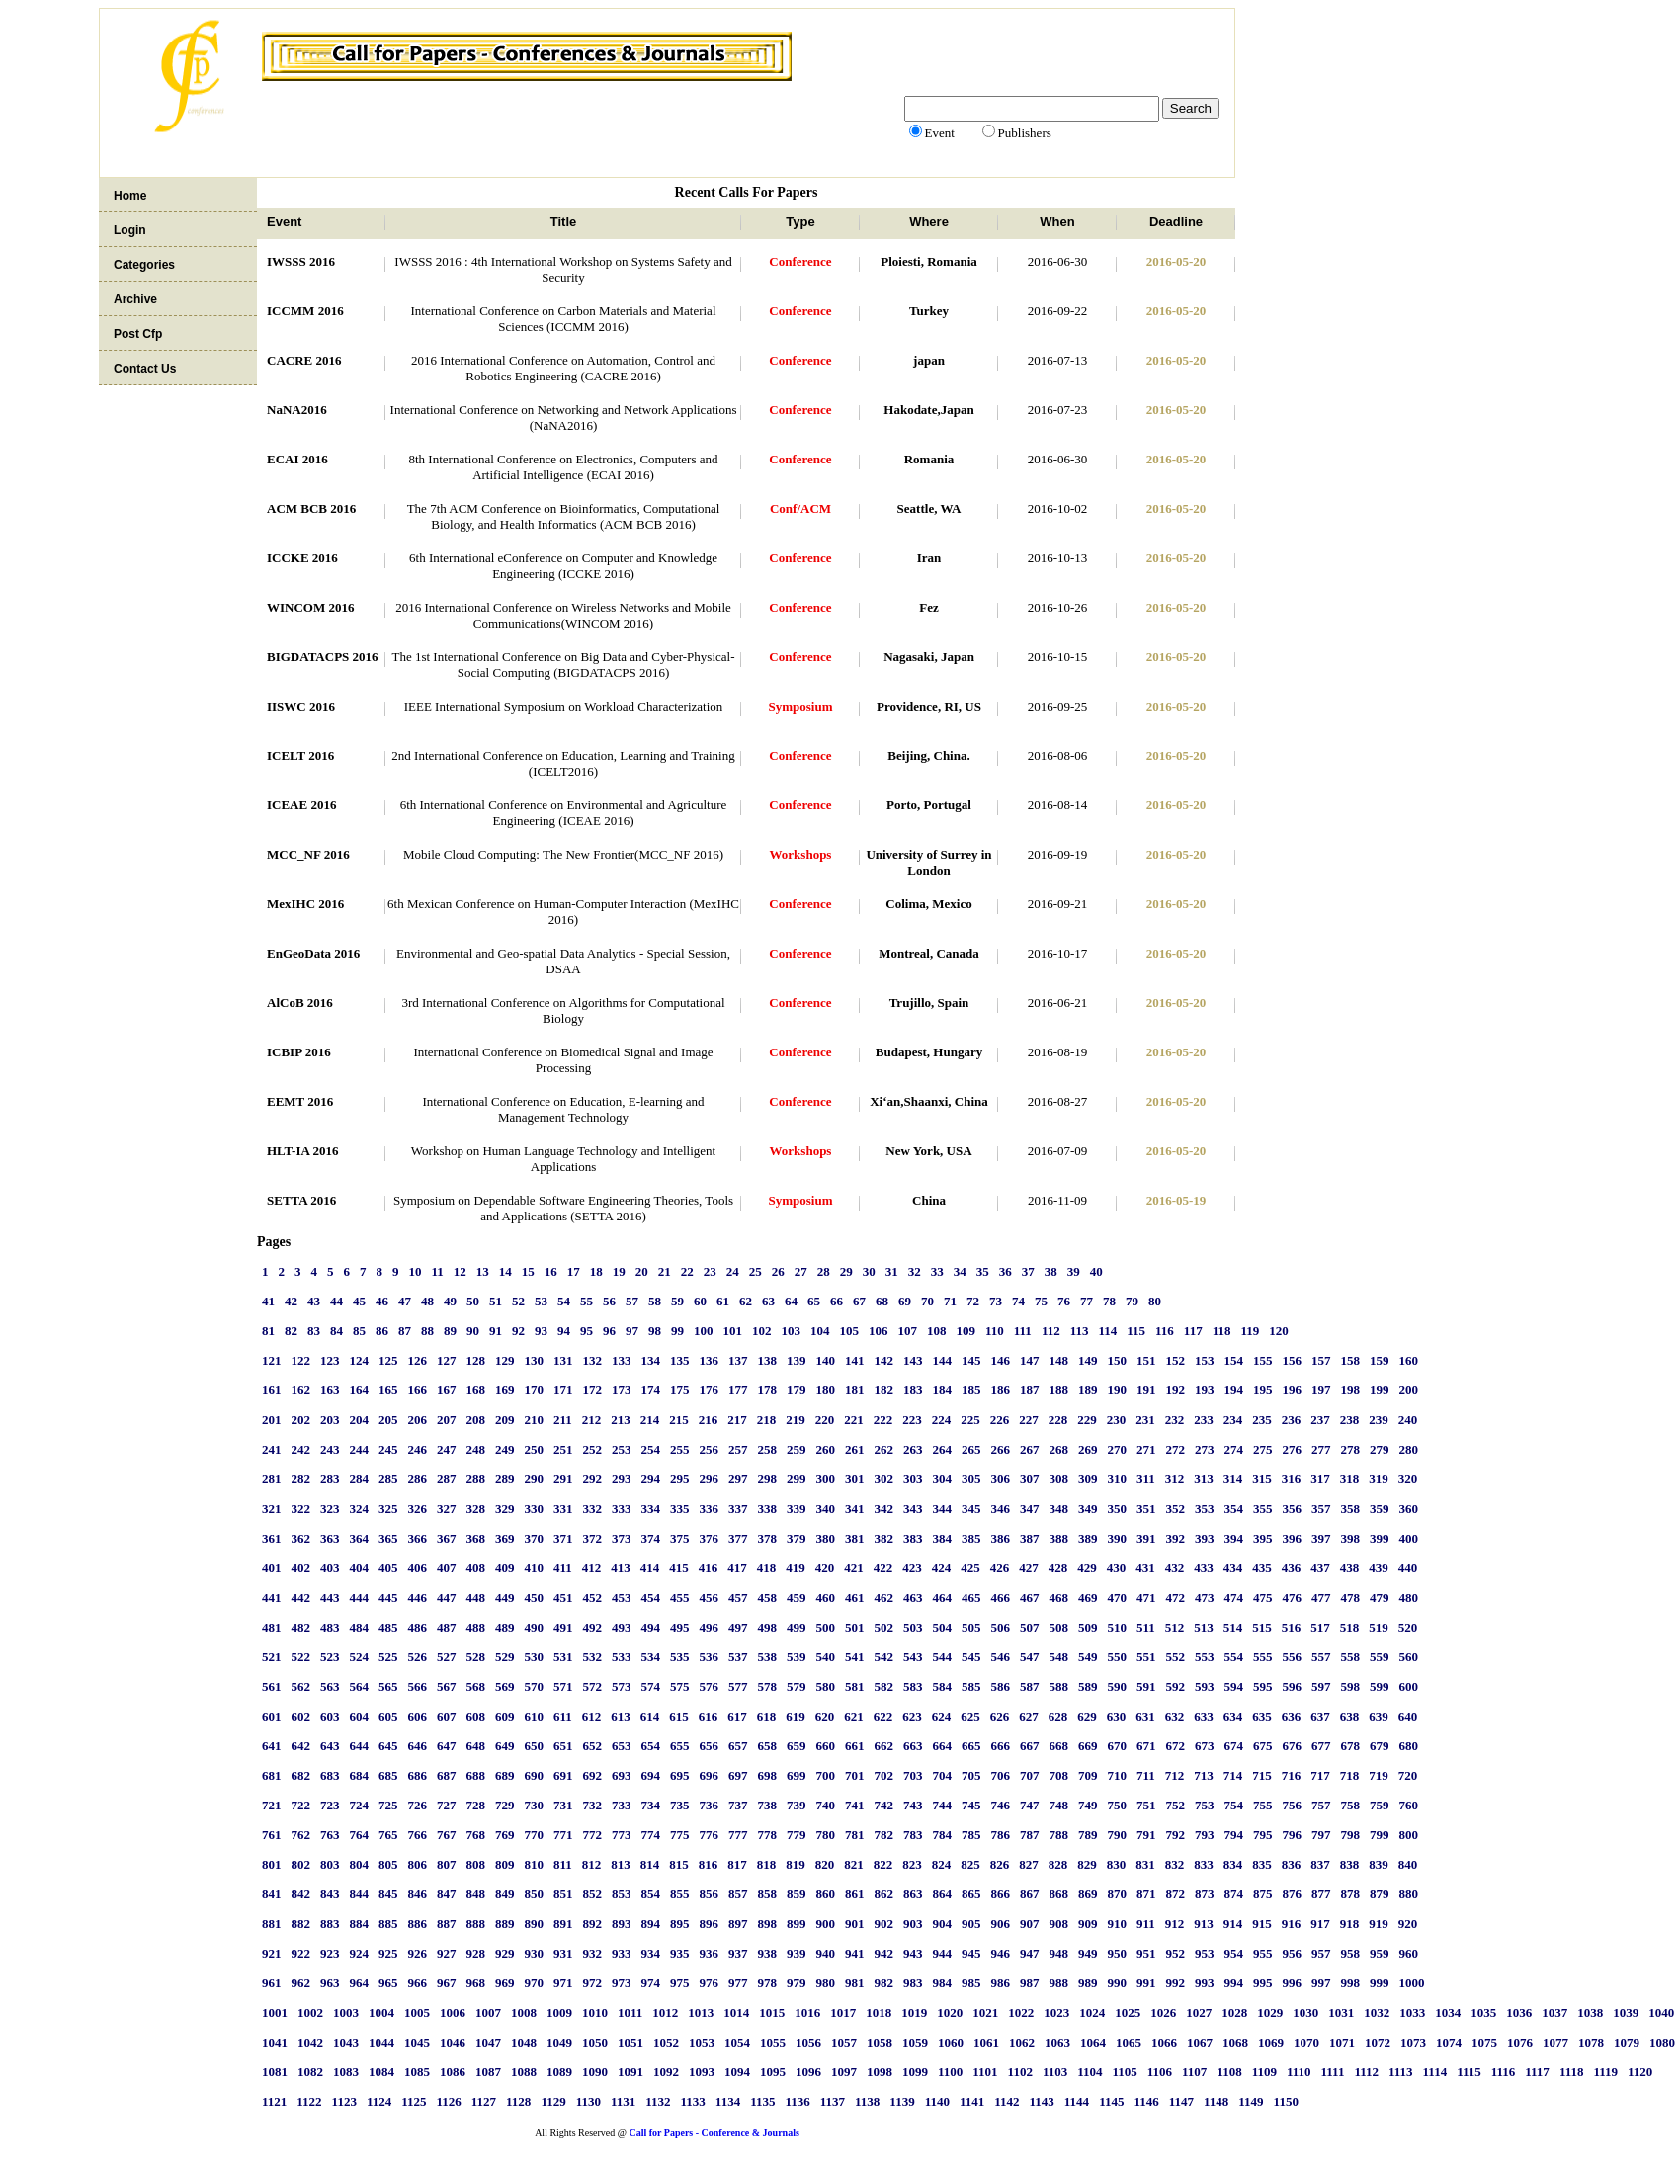 This screenshot has height=2184, width=1680. What do you see at coordinates (563, 1449) in the screenshot?
I see `251` at bounding box center [563, 1449].